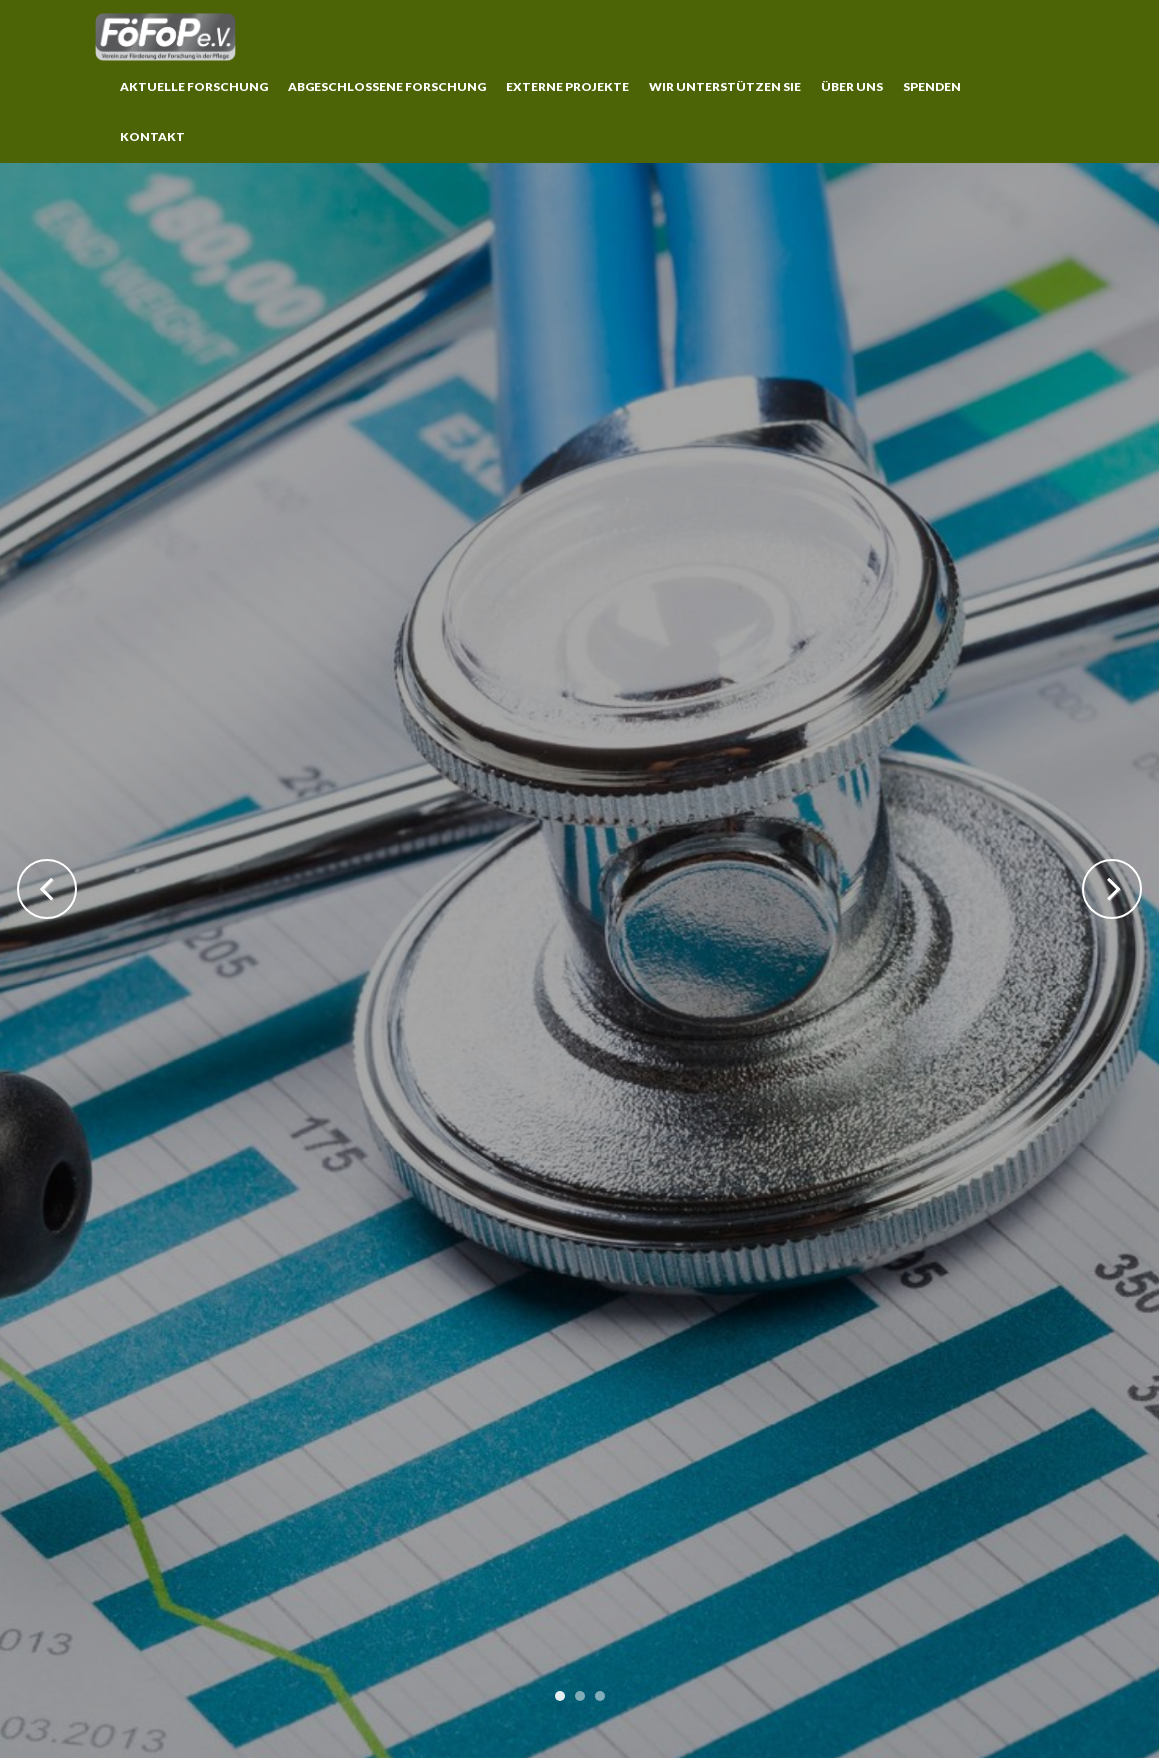 Image resolution: width=1159 pixels, height=1758 pixels. What do you see at coordinates (725, 86) in the screenshot?
I see `Wir unterstützen Sie` at bounding box center [725, 86].